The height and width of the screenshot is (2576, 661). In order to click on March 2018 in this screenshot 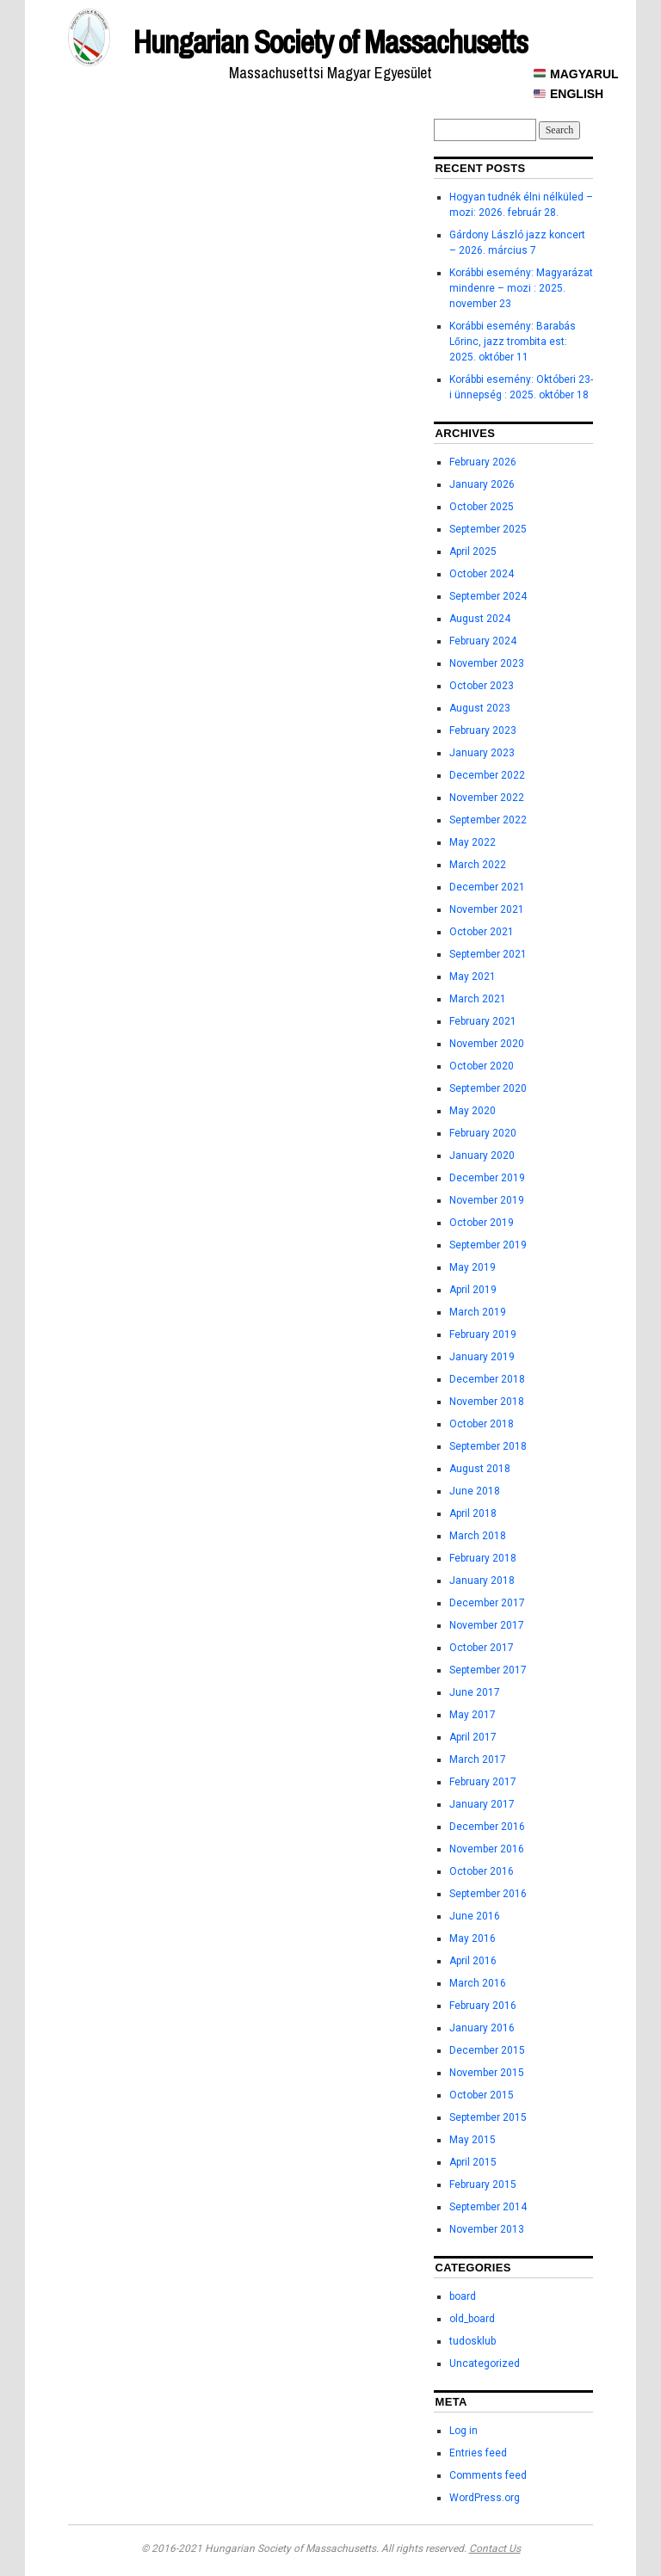, I will do `click(477, 1536)`.